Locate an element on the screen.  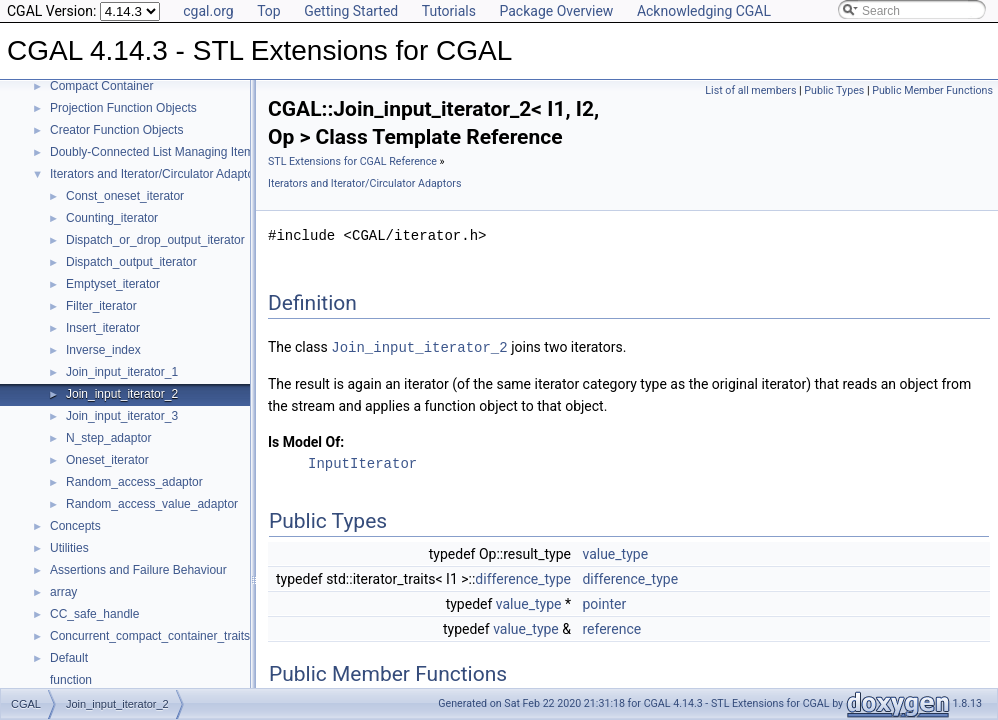
STL Extensions for CGAL Reference is located at coordinates (352, 161).